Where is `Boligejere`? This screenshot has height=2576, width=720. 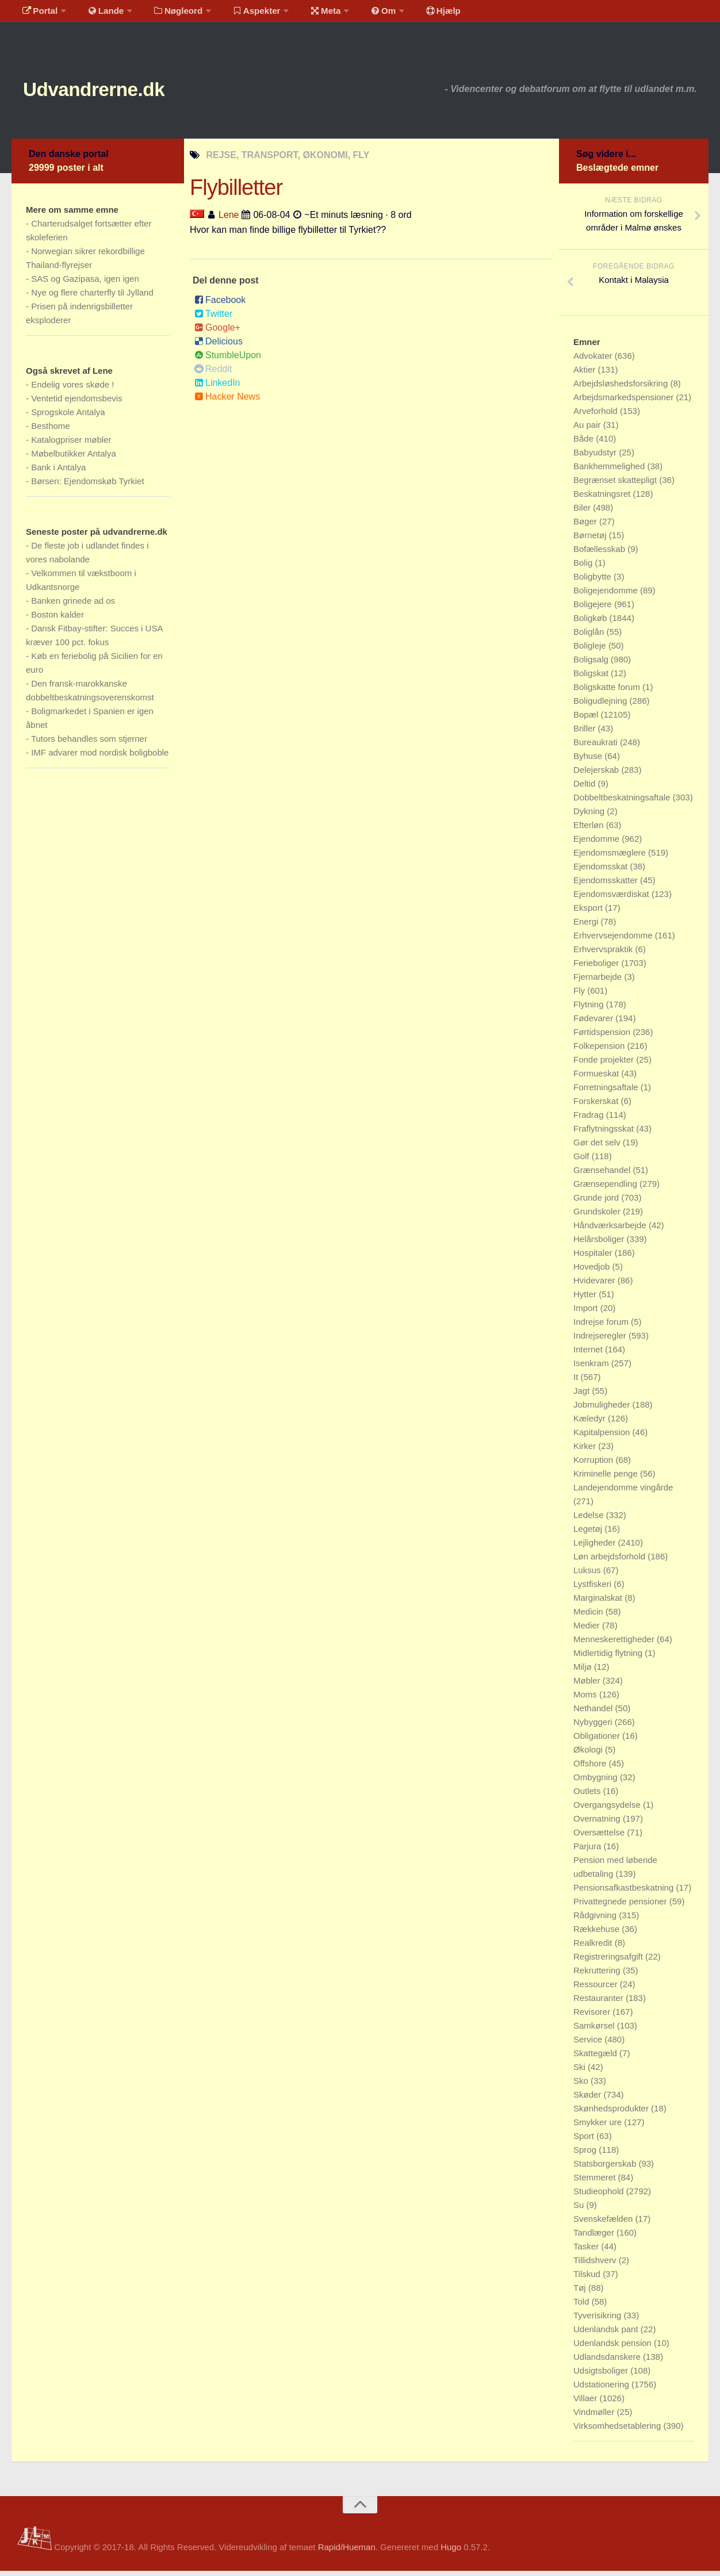
Boligejere is located at coordinates (593, 609).